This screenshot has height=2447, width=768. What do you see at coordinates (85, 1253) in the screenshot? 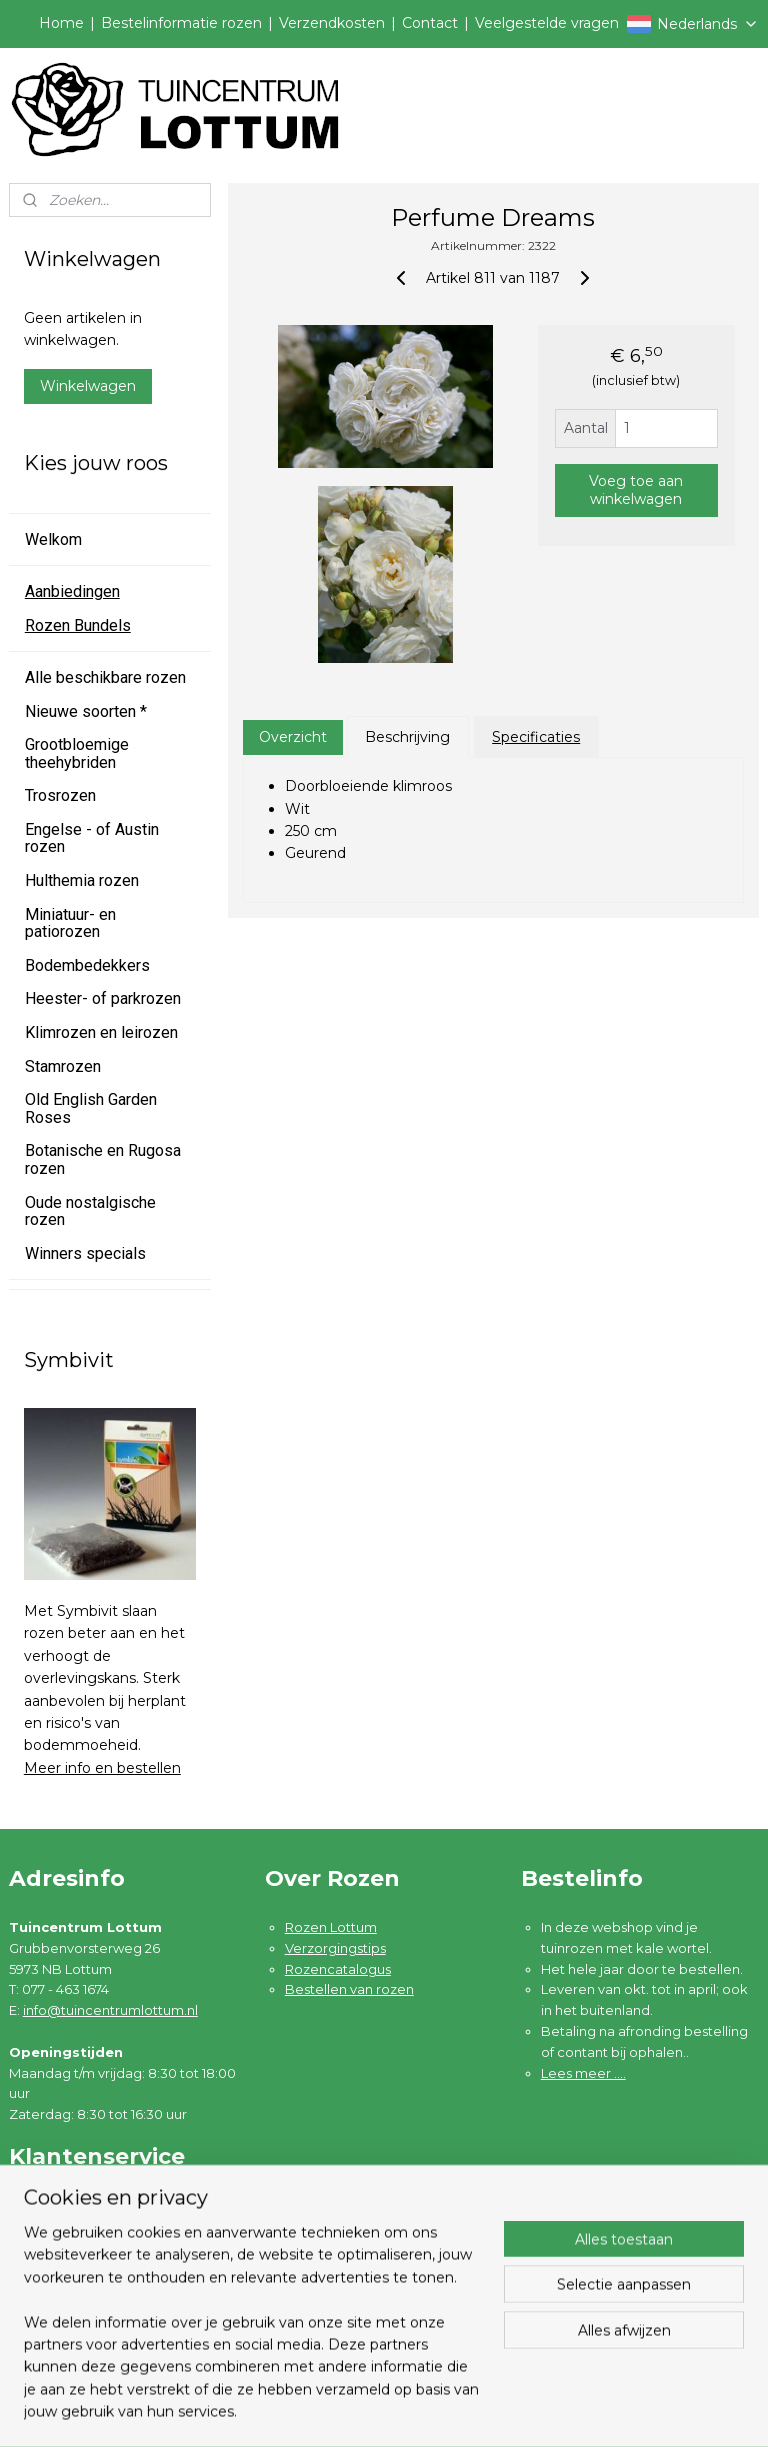
I see `Winners specials` at bounding box center [85, 1253].